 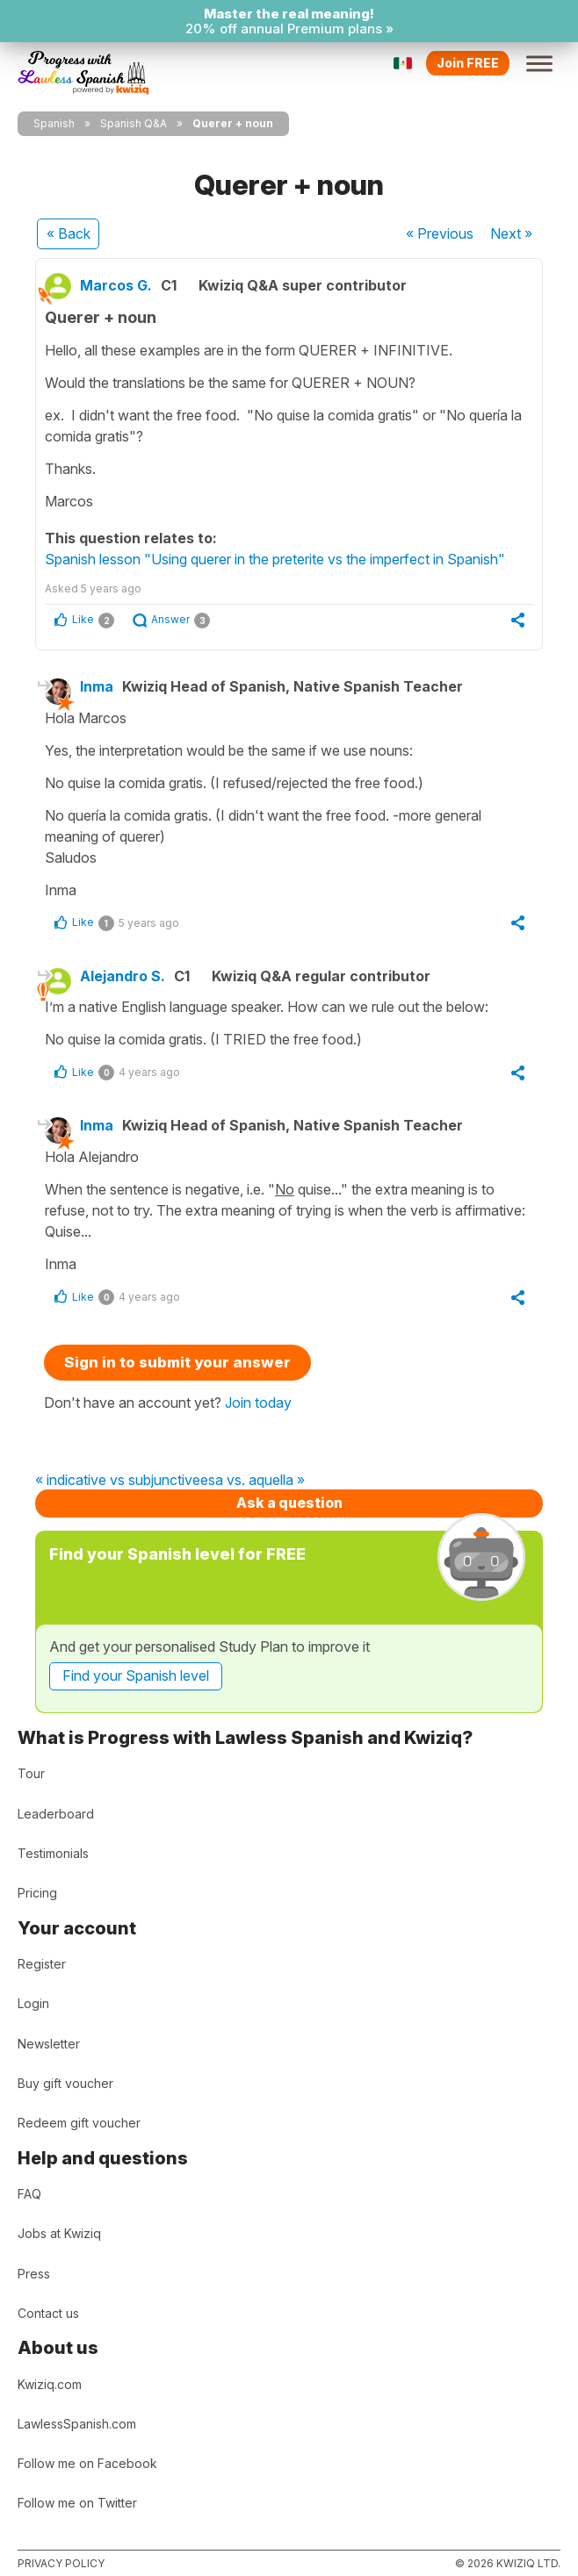 I want to click on Ask a question, so click(x=289, y=1502).